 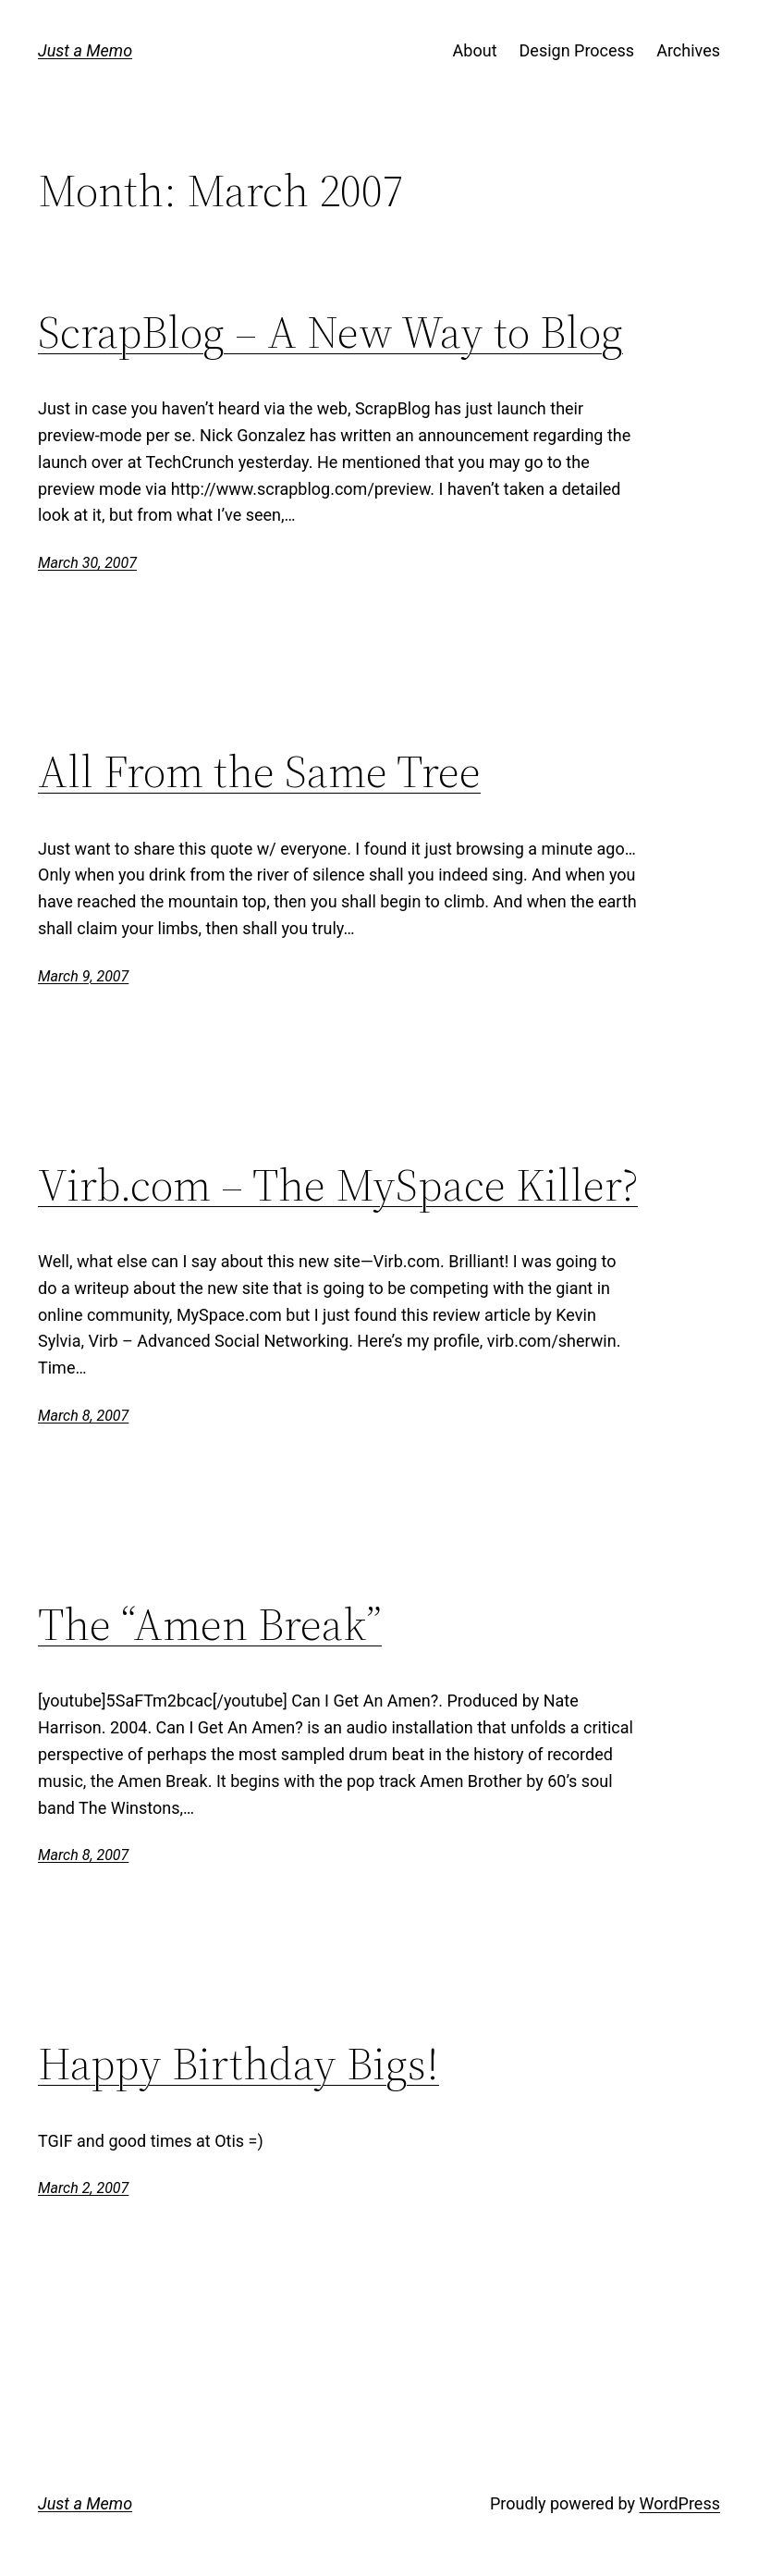 I want to click on March 30, 2007, so click(x=87, y=563).